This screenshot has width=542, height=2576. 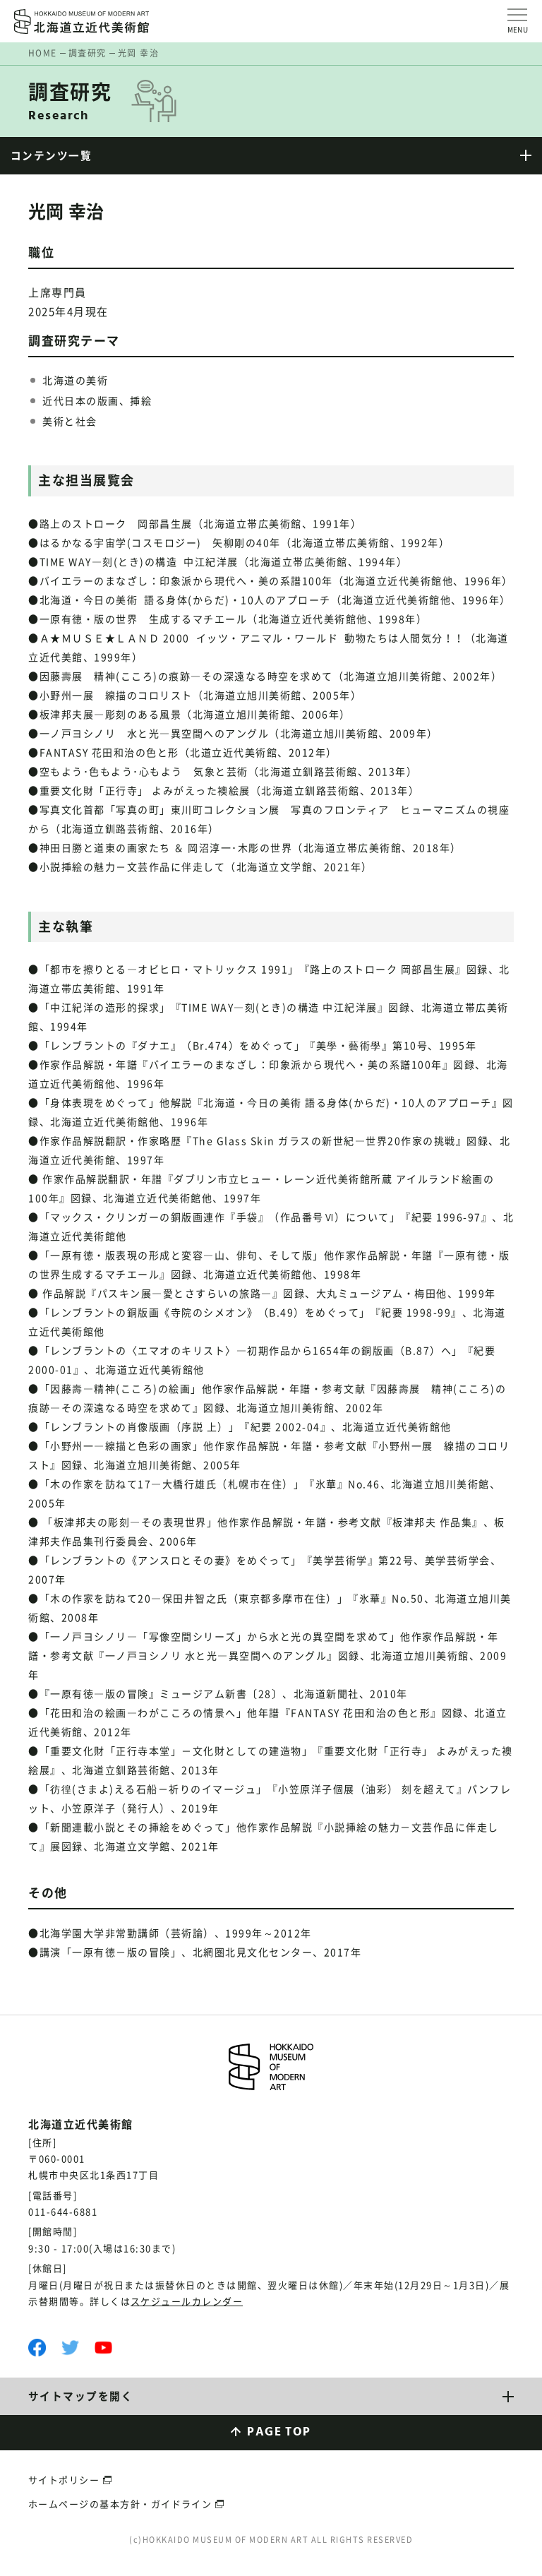 What do you see at coordinates (187, 2301) in the screenshot?
I see `スケジュールカレンダー` at bounding box center [187, 2301].